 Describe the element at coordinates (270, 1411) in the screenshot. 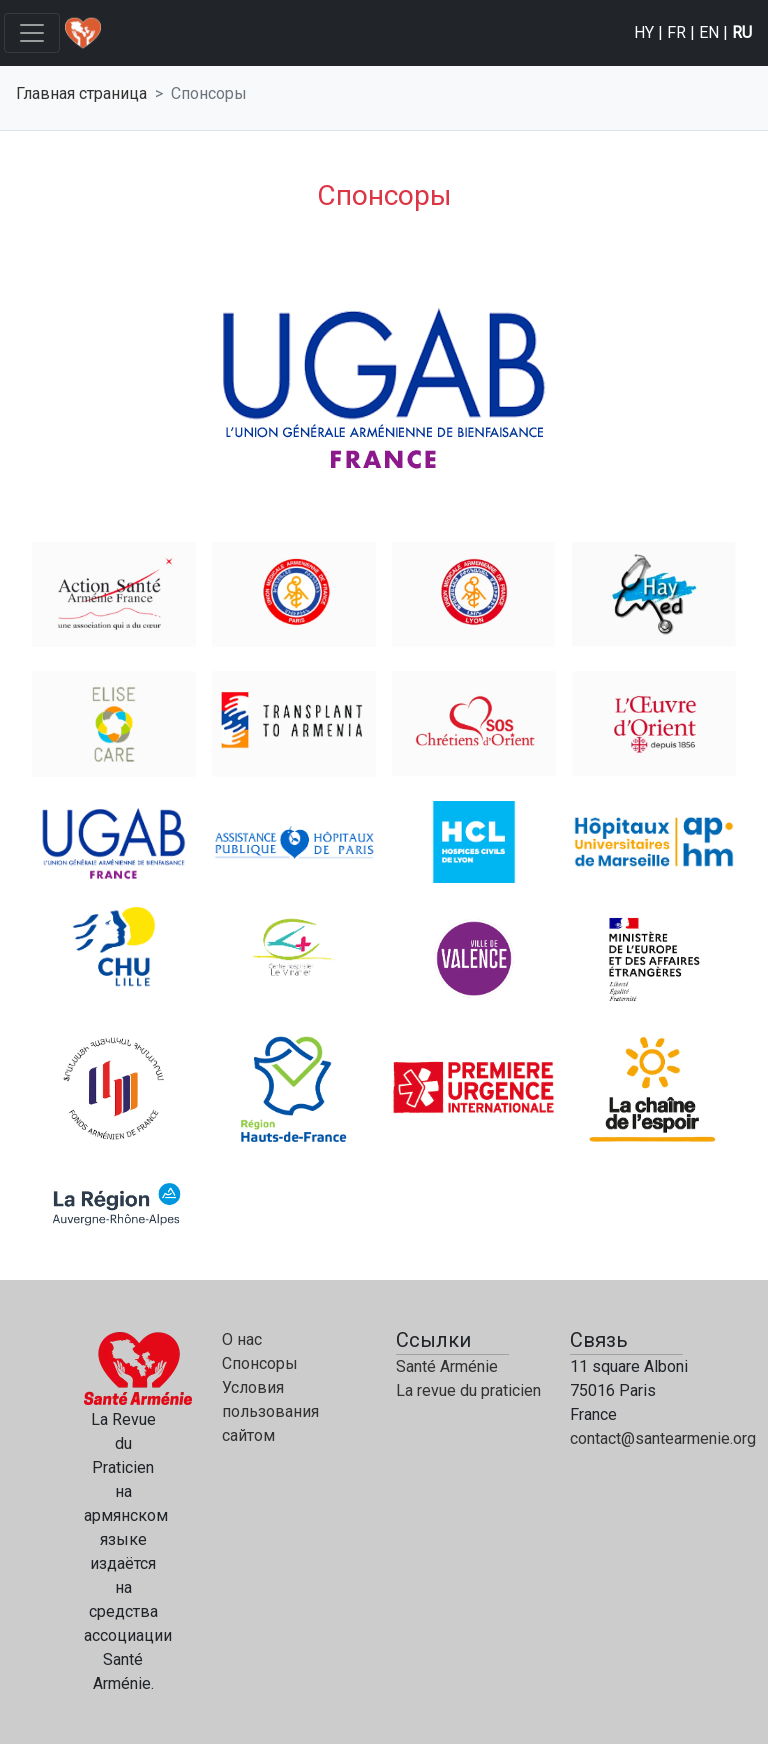

I see `Условия пользования сайтом` at that location.